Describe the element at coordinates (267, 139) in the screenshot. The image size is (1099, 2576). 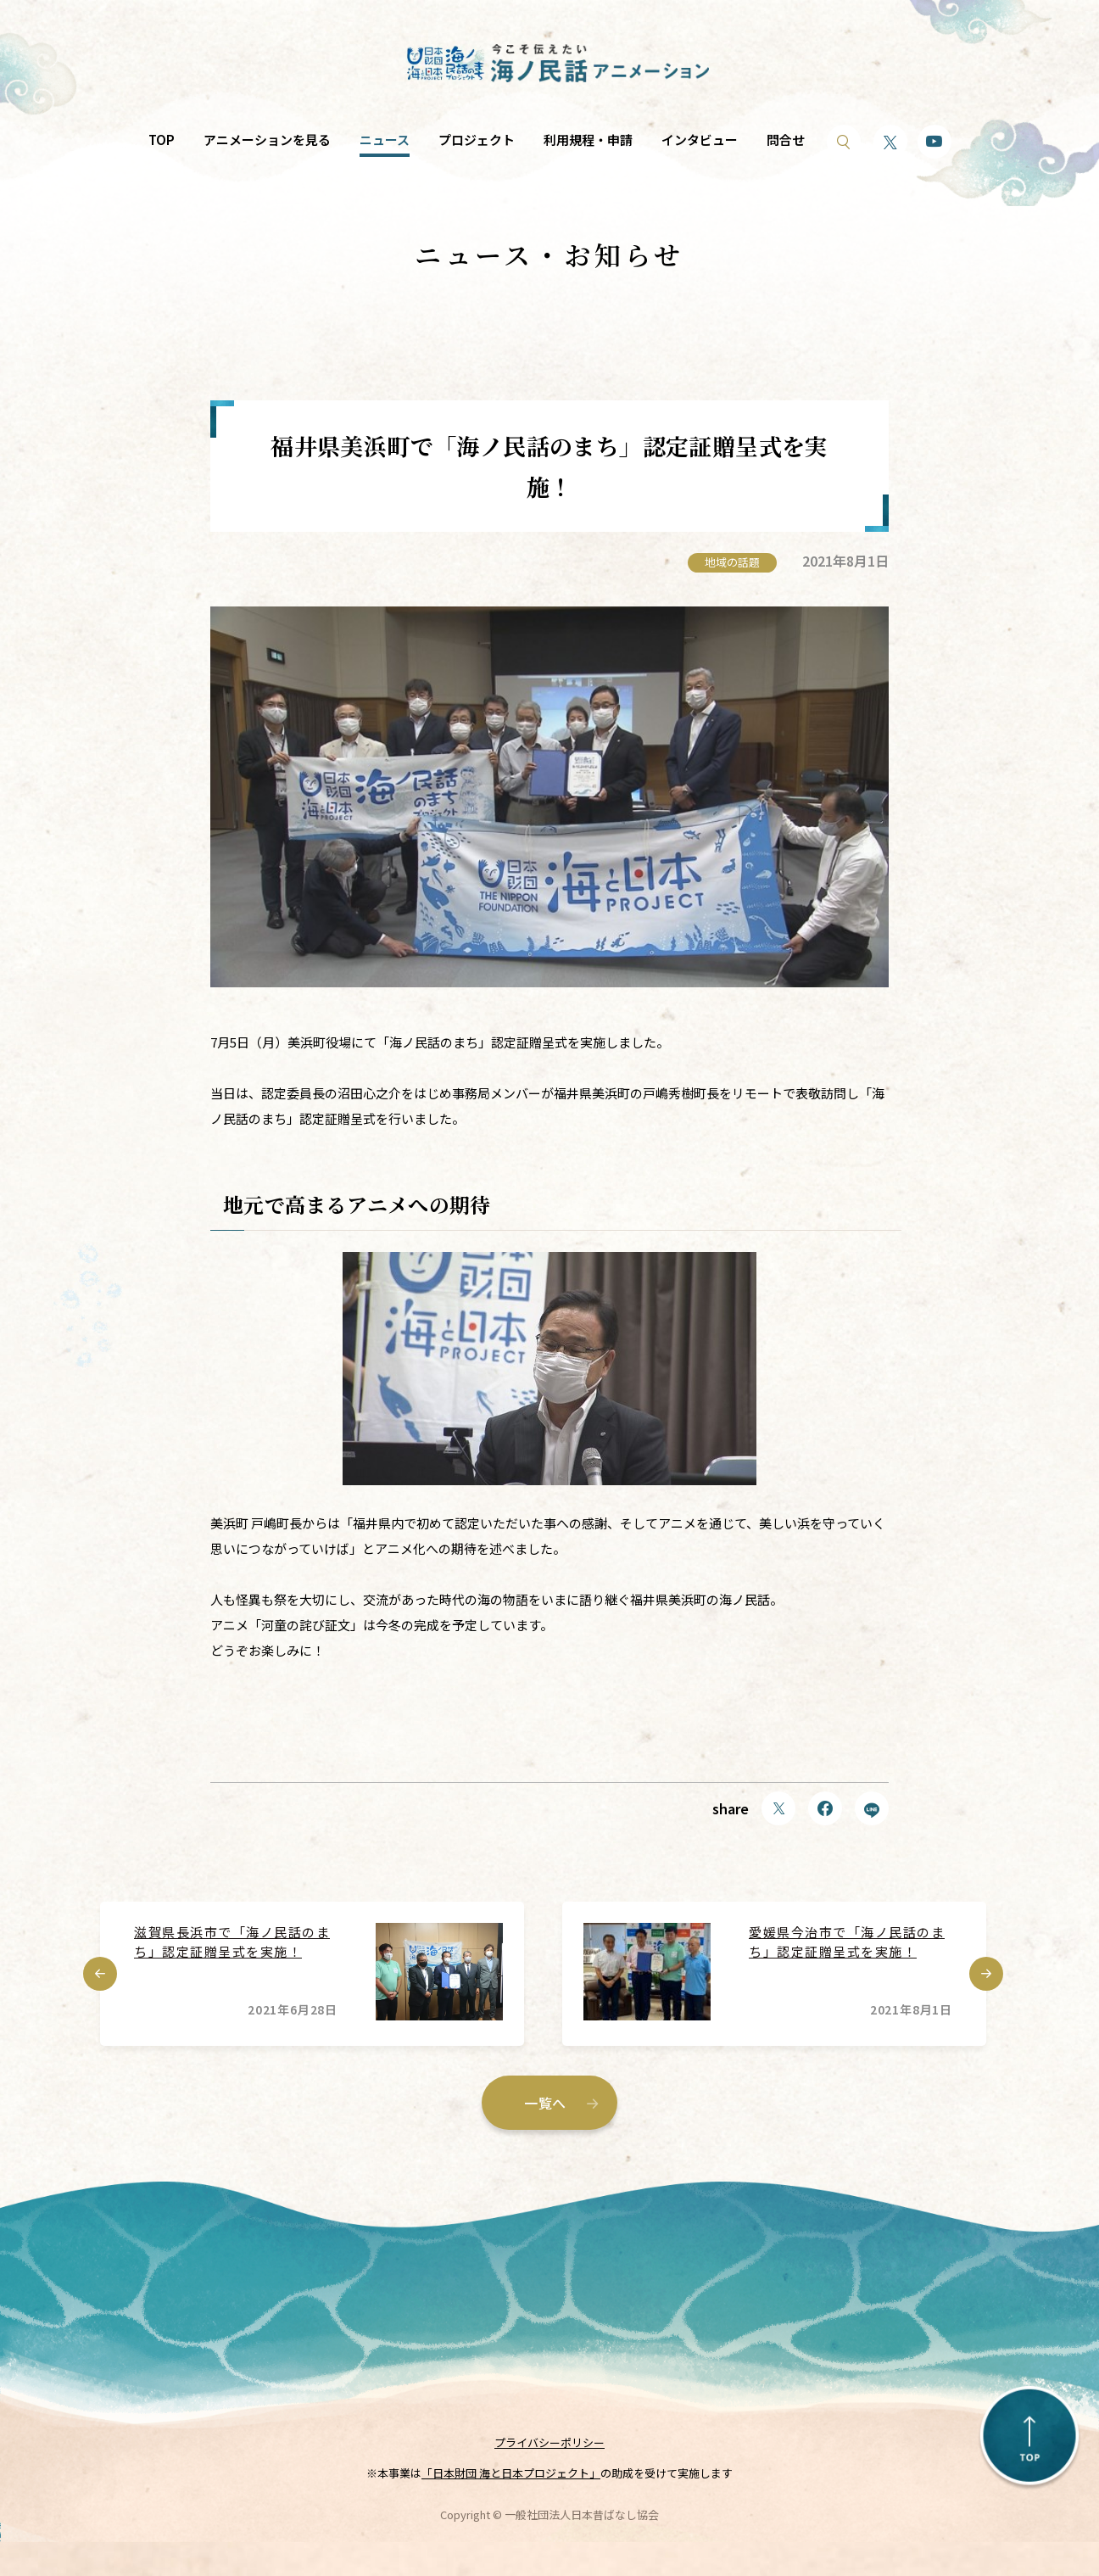
I see `アニメーションを見る` at that location.